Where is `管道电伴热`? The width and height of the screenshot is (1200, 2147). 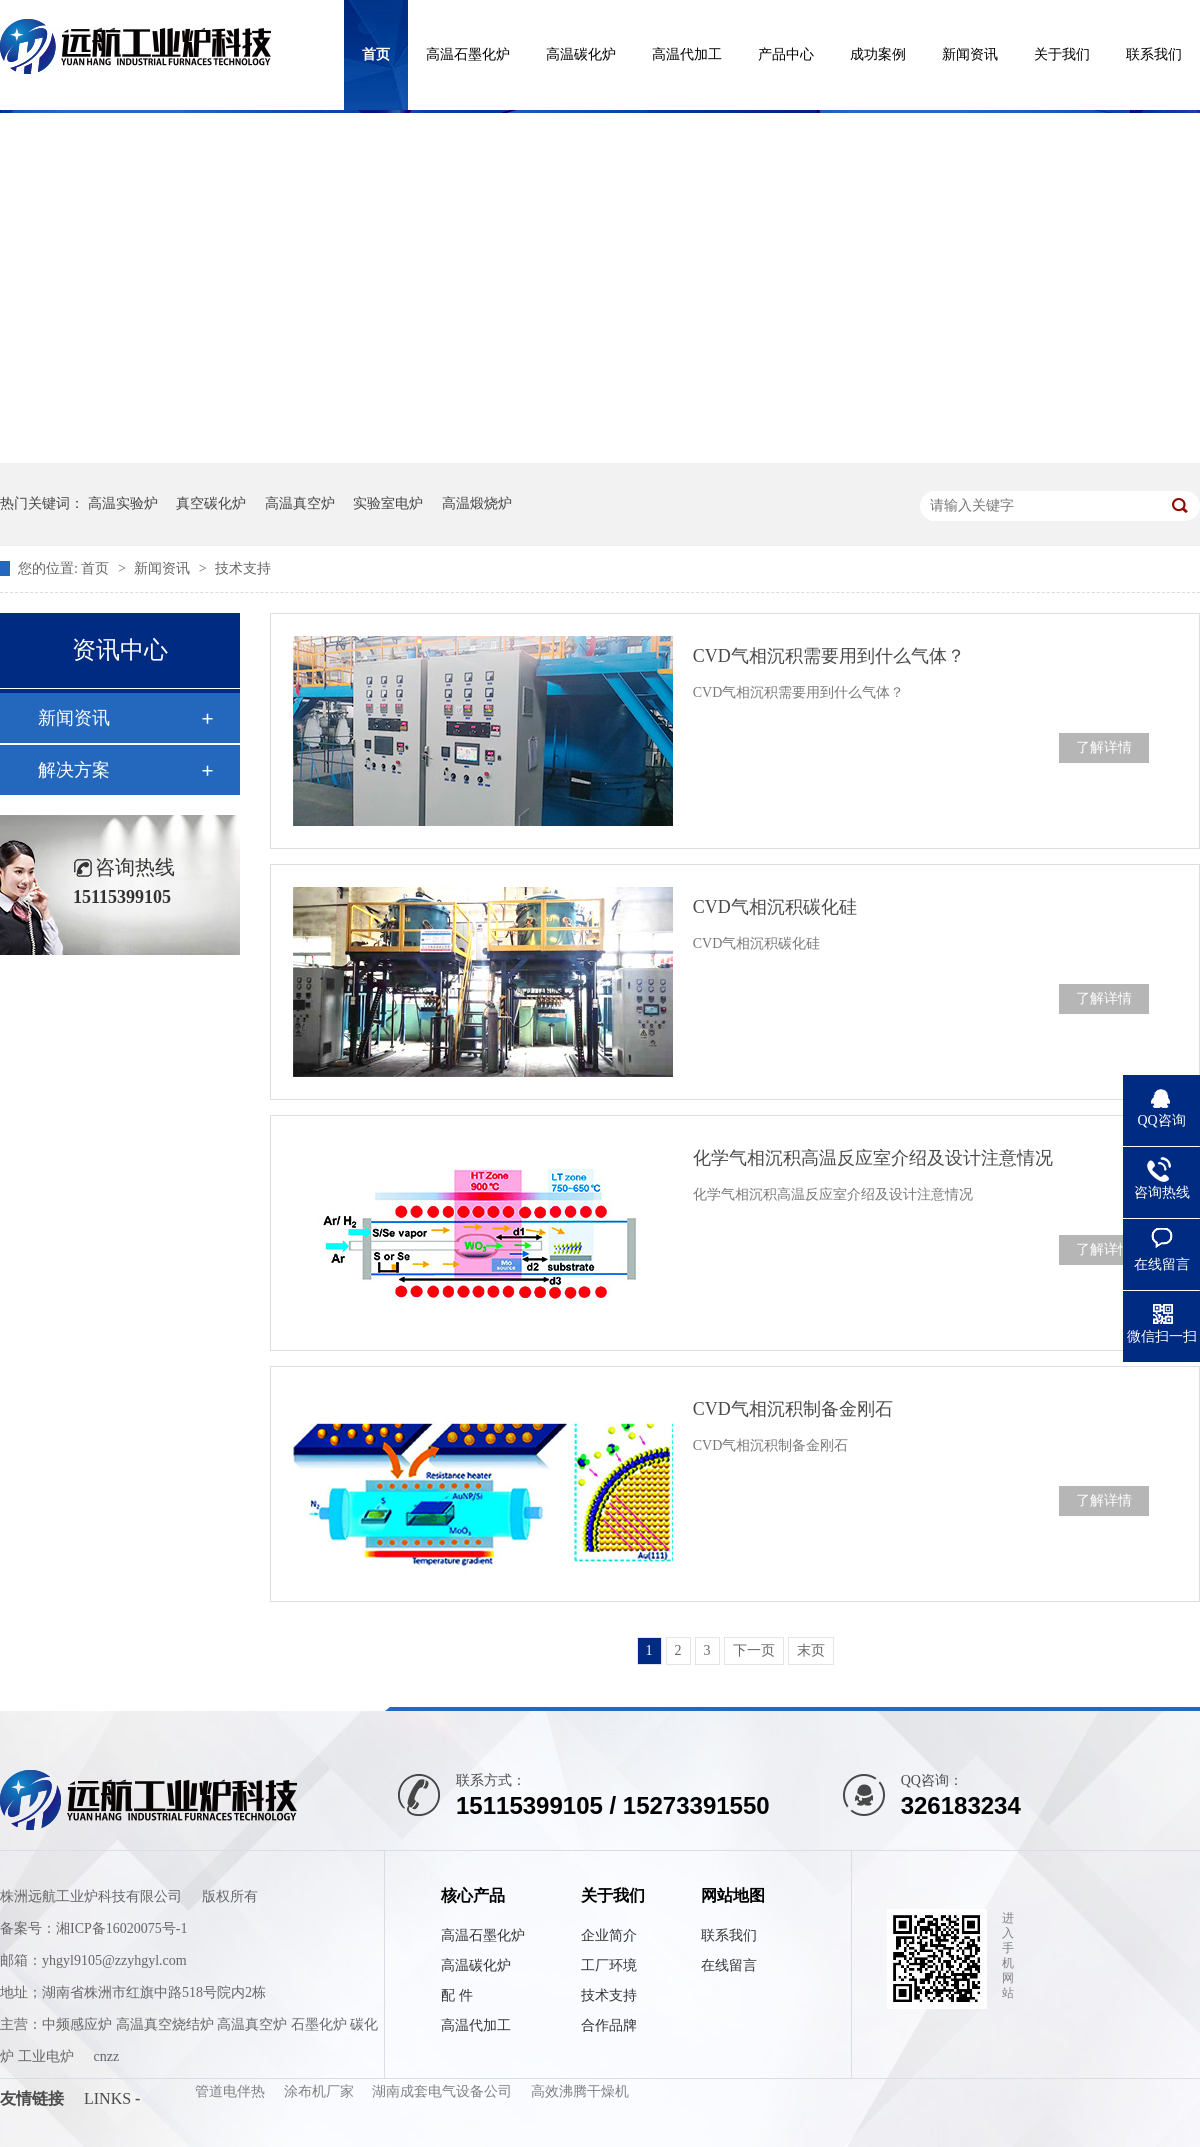 管道电伴热 is located at coordinates (232, 2091).